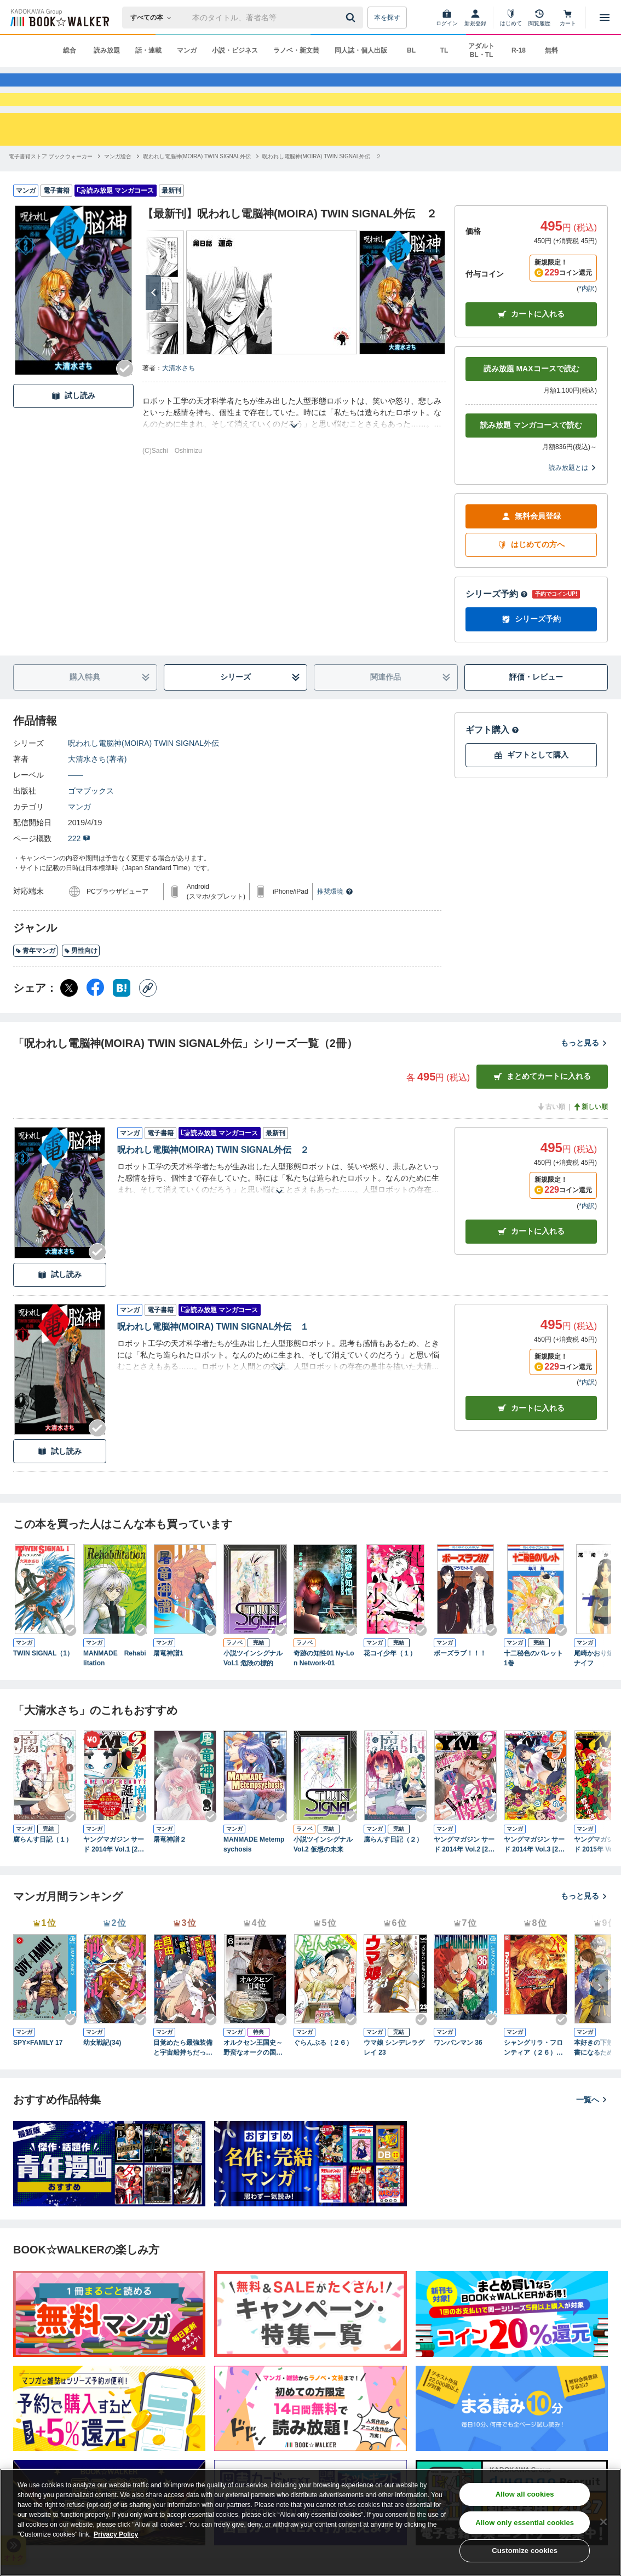 This screenshot has width=621, height=2576. I want to click on [カート], so click(568, 17).